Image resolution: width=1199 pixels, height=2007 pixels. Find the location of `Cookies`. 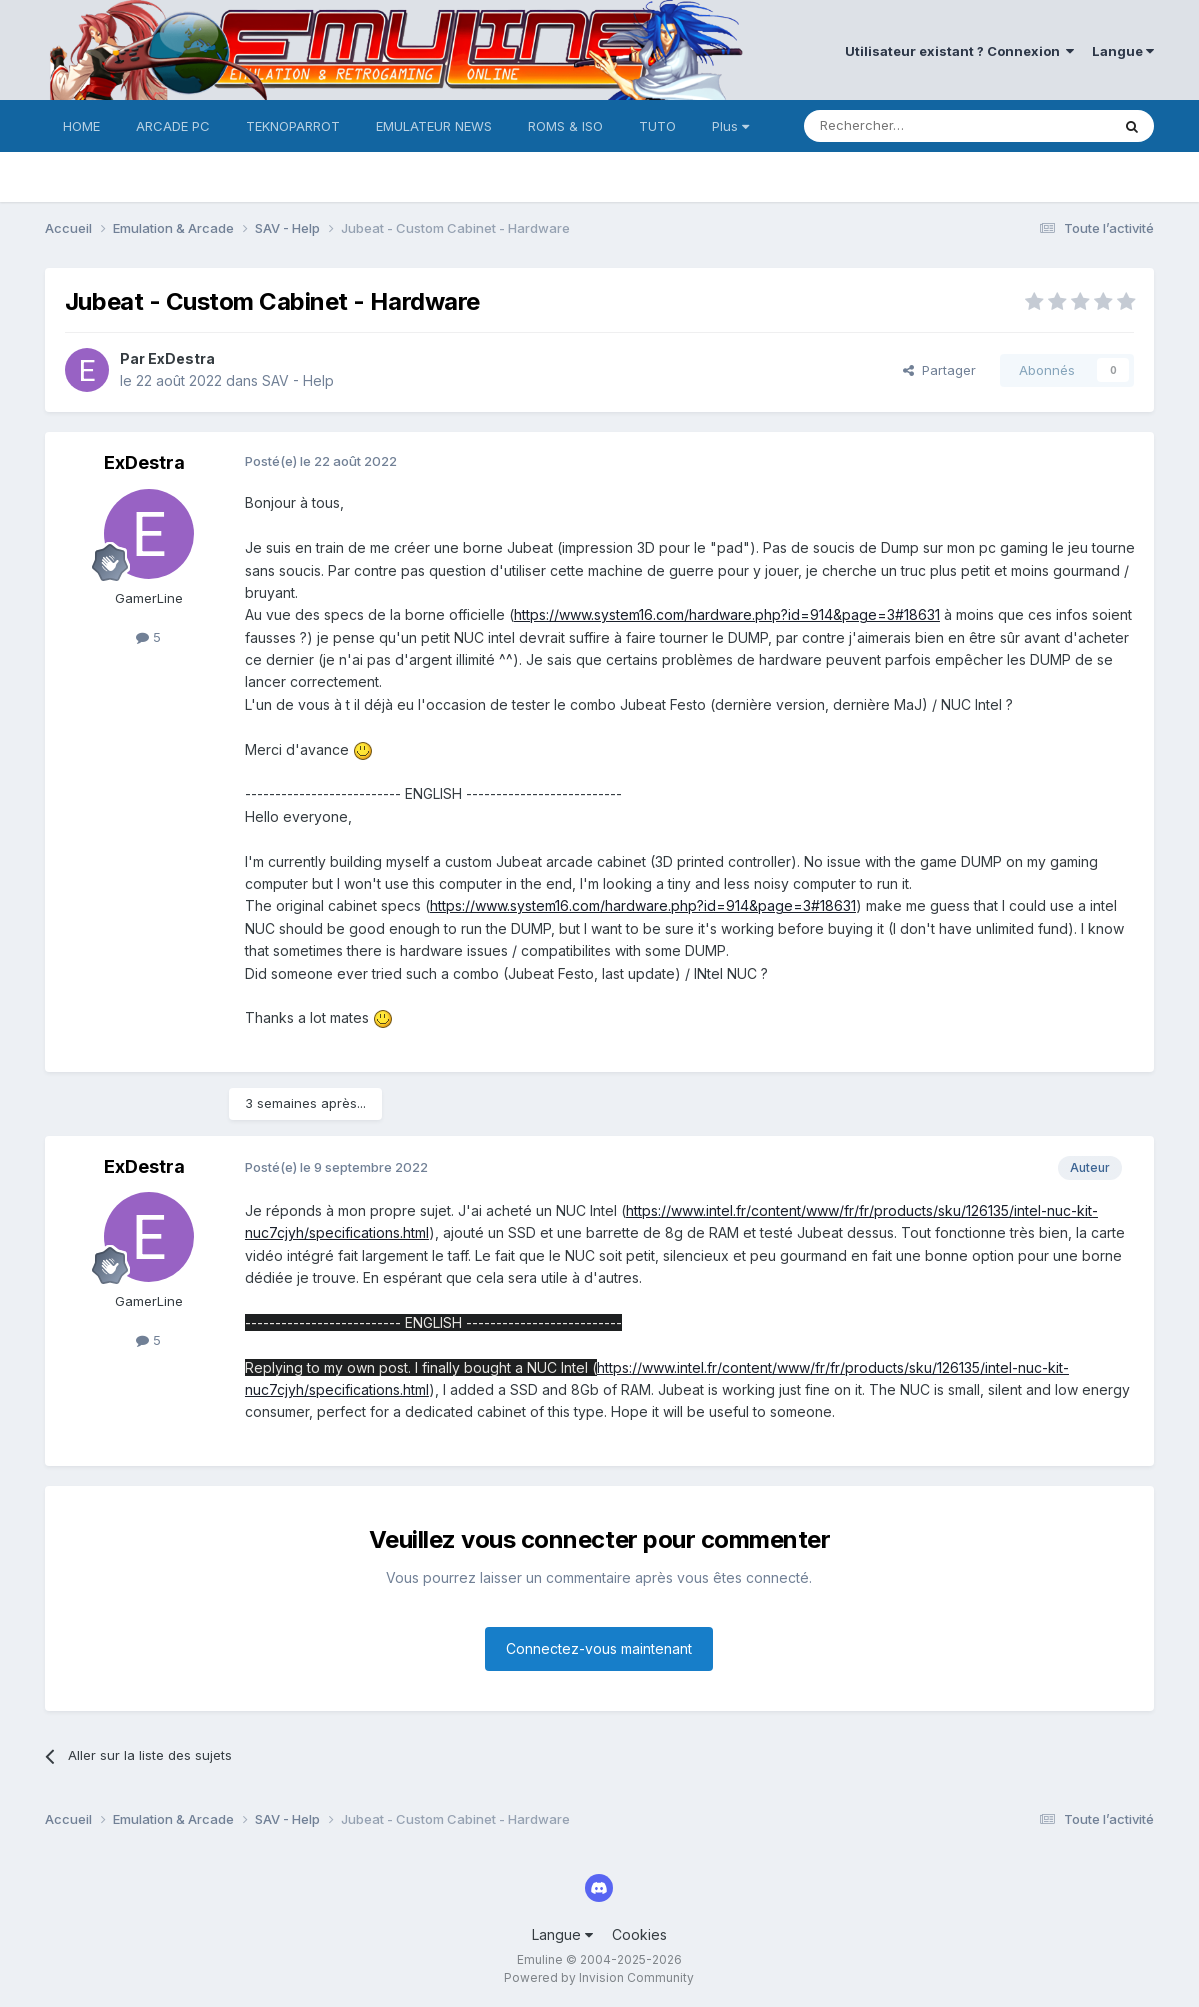

Cookies is located at coordinates (639, 1934).